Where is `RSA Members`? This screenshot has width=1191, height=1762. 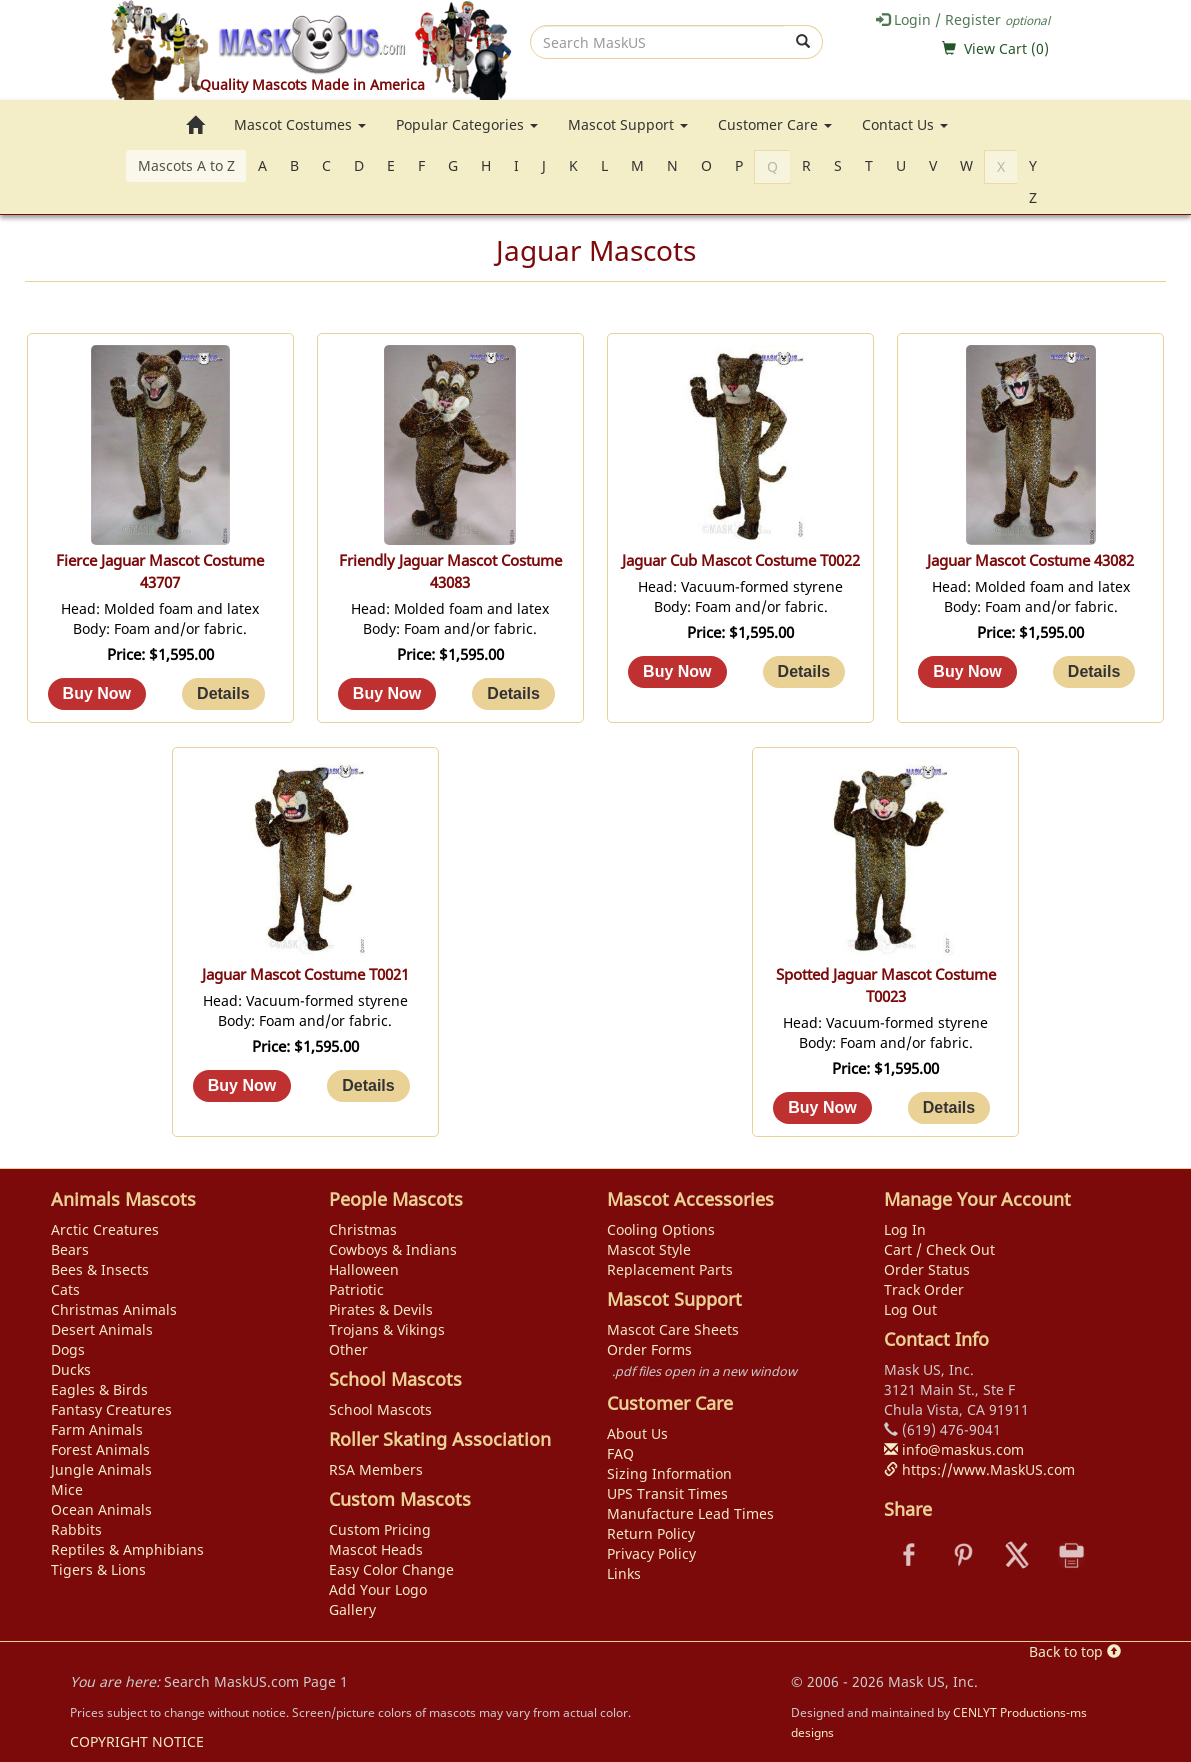 RSA Members is located at coordinates (376, 1469).